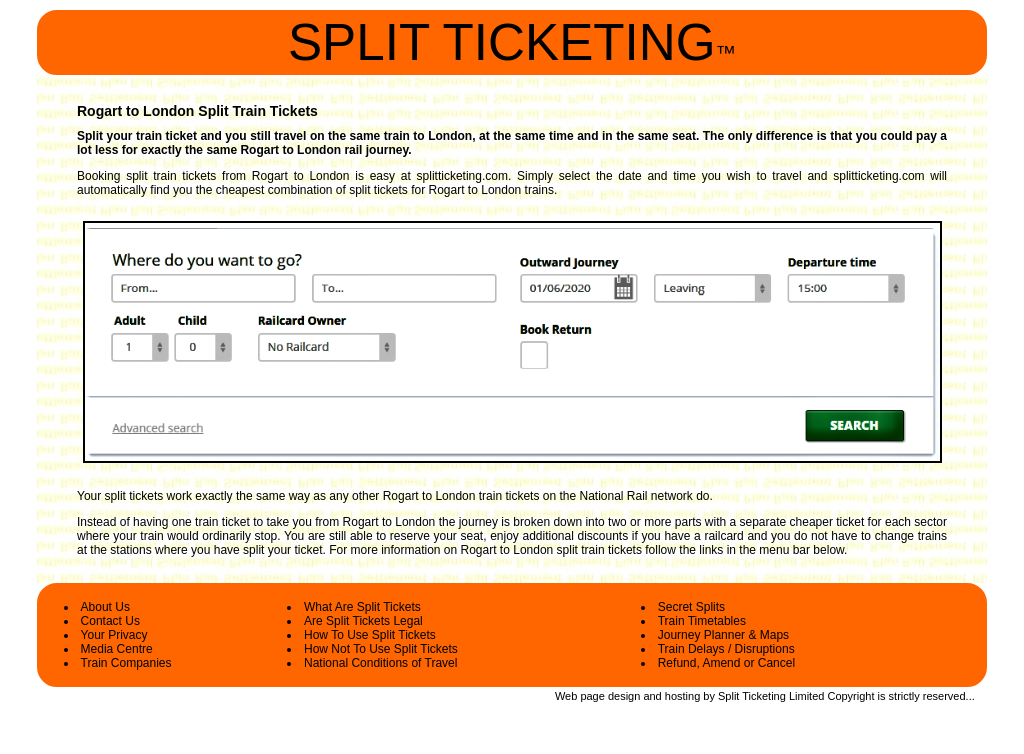  I want to click on Media Centre, so click(117, 649).